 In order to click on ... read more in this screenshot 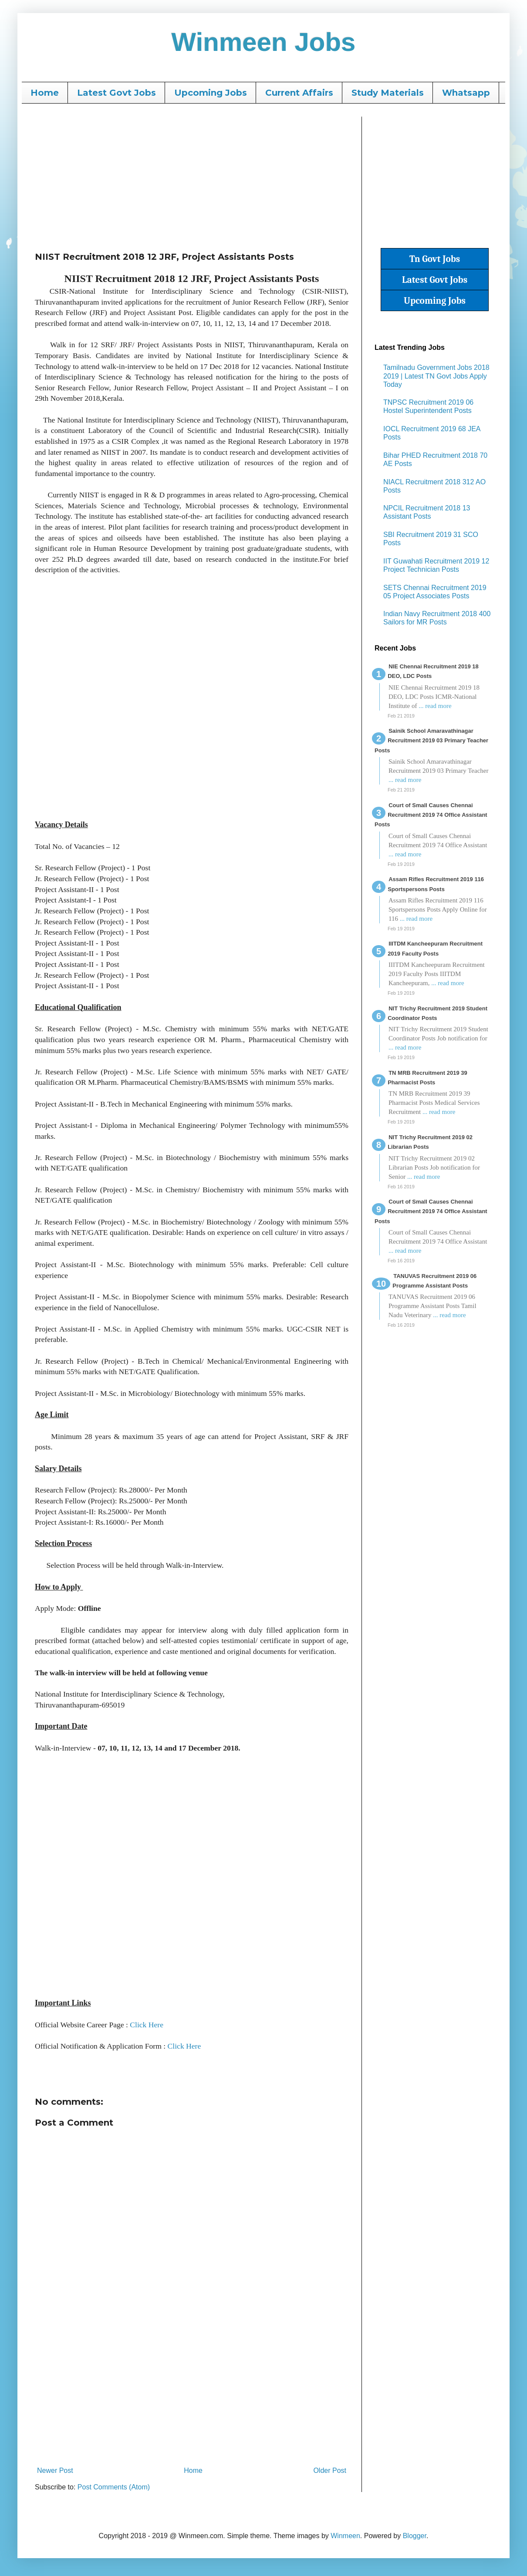, I will do `click(435, 705)`.